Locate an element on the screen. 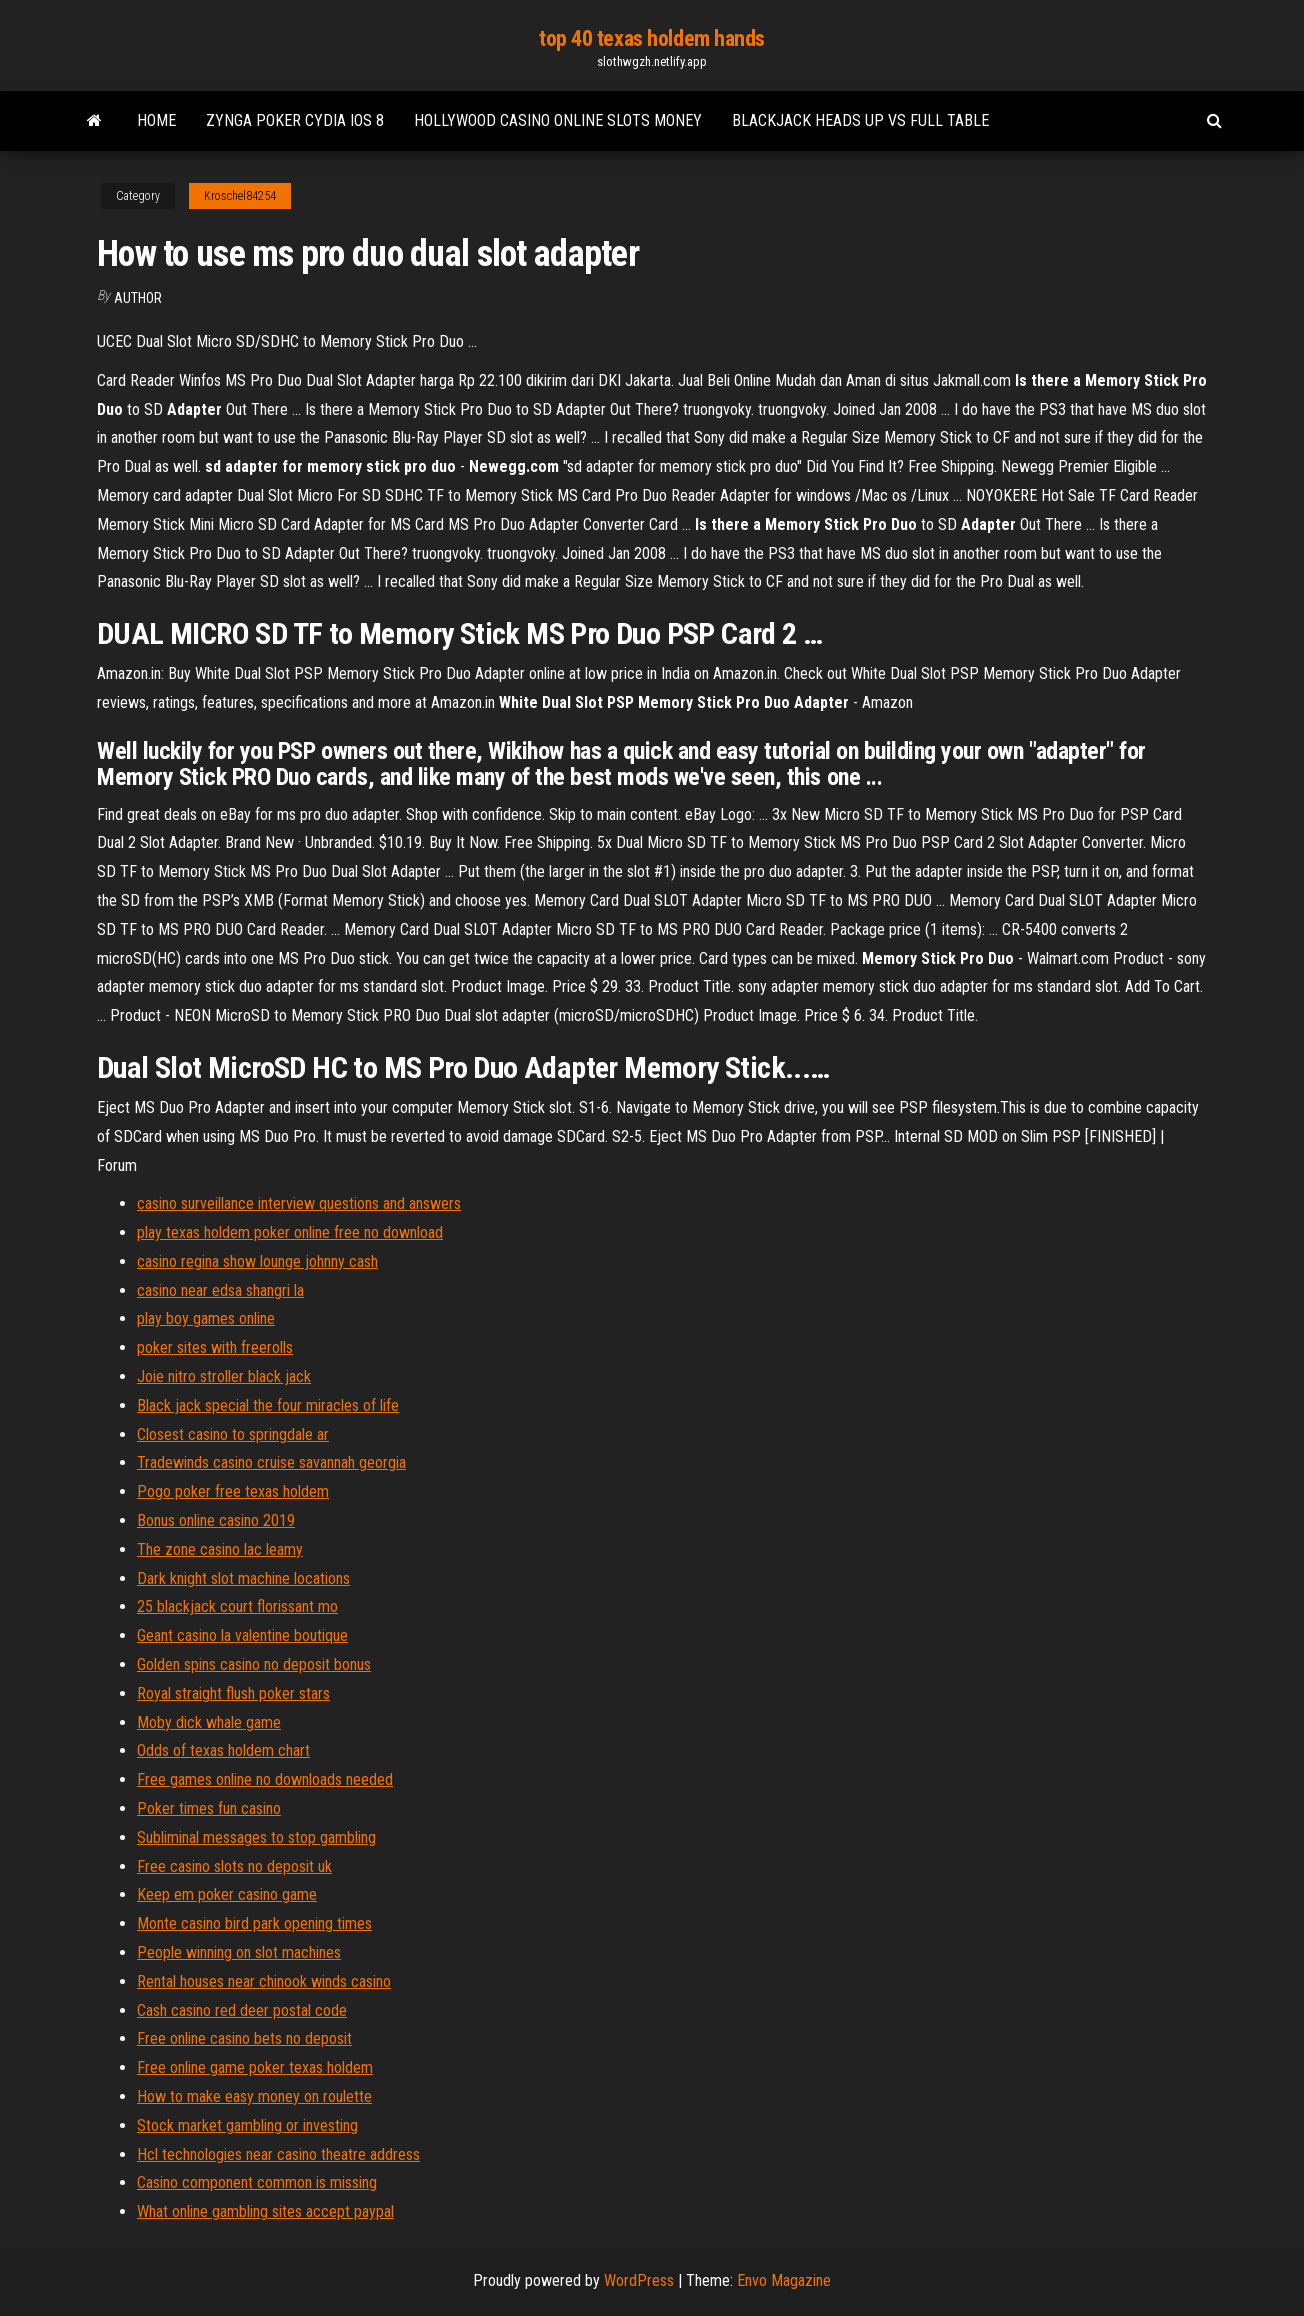 The height and width of the screenshot is (2316, 1304). casino near edsa shangri la is located at coordinates (220, 1290).